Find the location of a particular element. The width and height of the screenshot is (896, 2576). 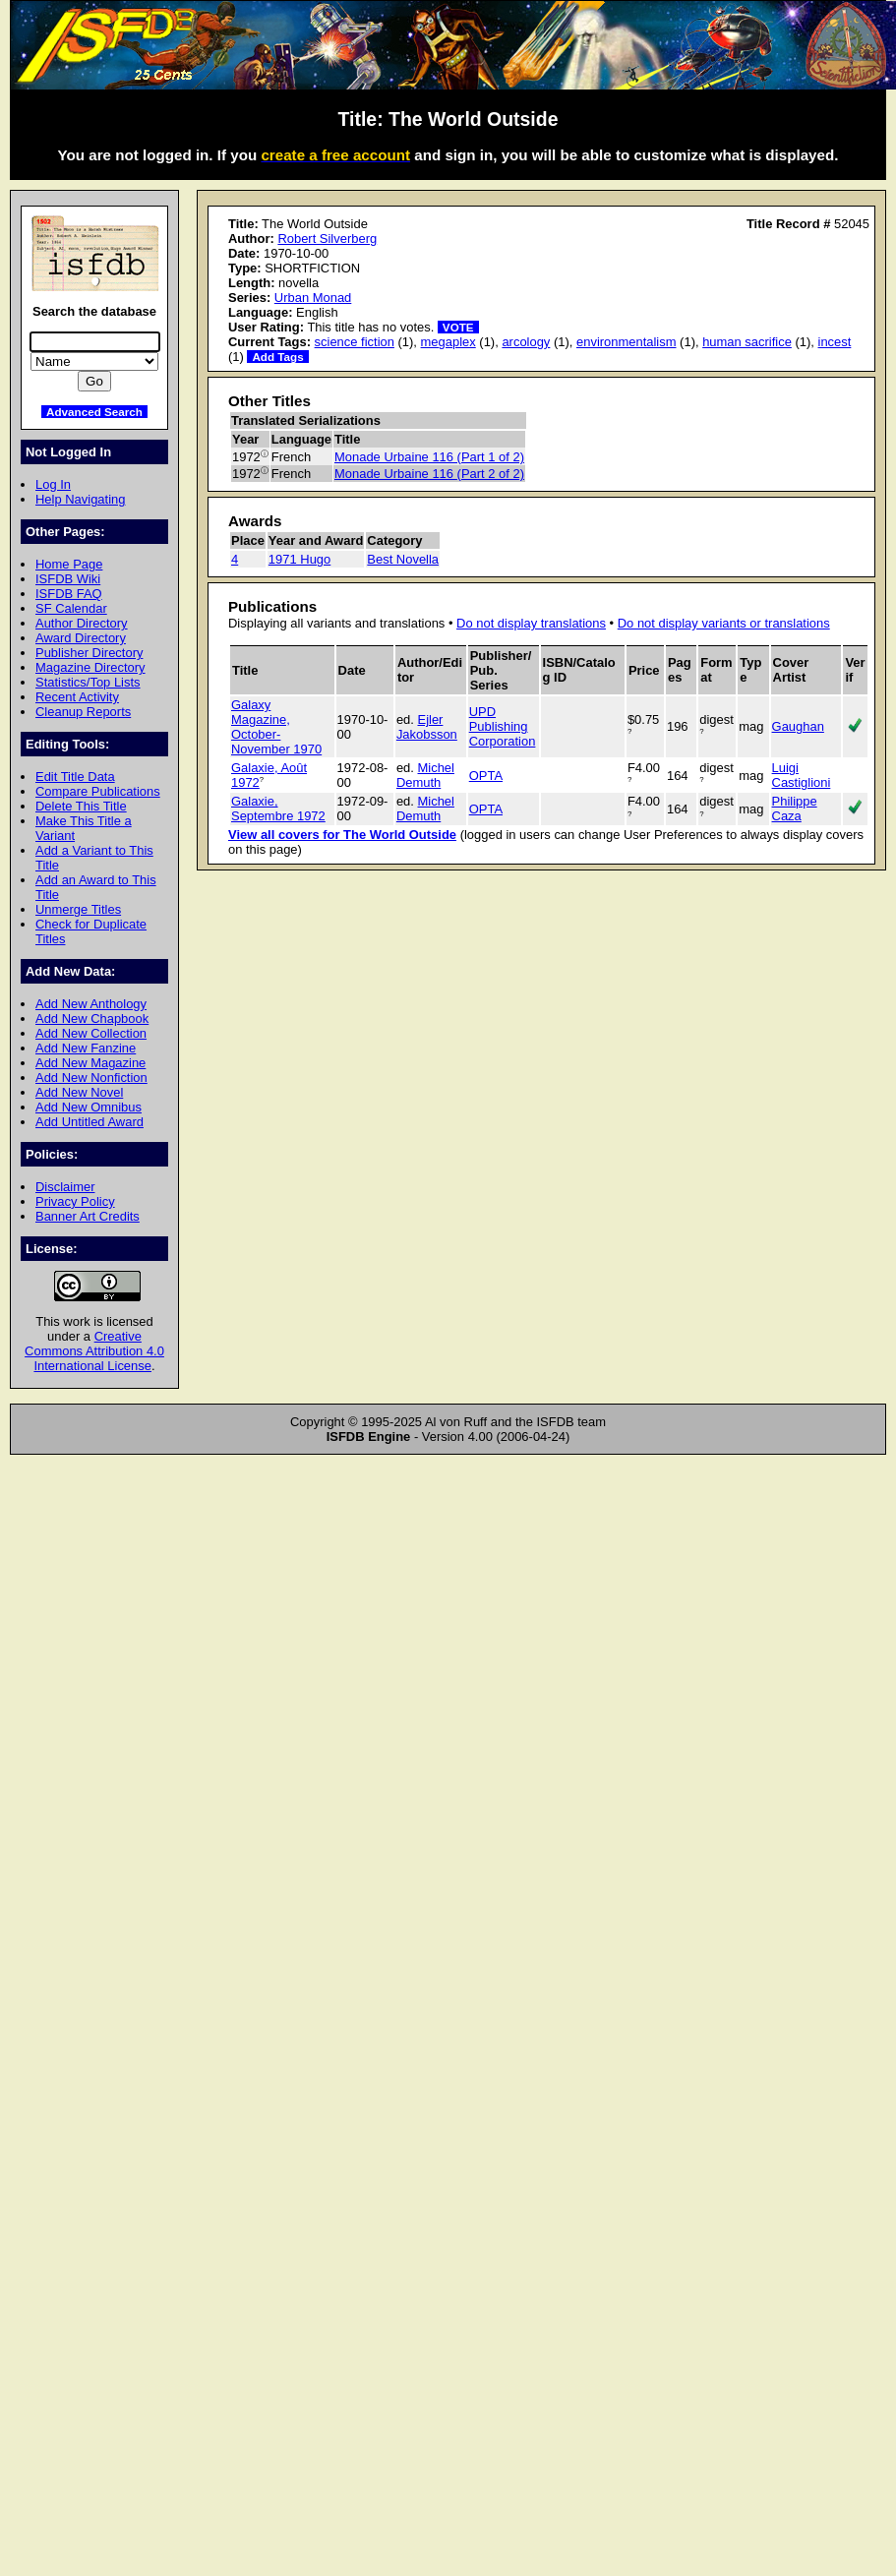

Creative Commons Attribution 4.0 International License is located at coordinates (94, 1351).